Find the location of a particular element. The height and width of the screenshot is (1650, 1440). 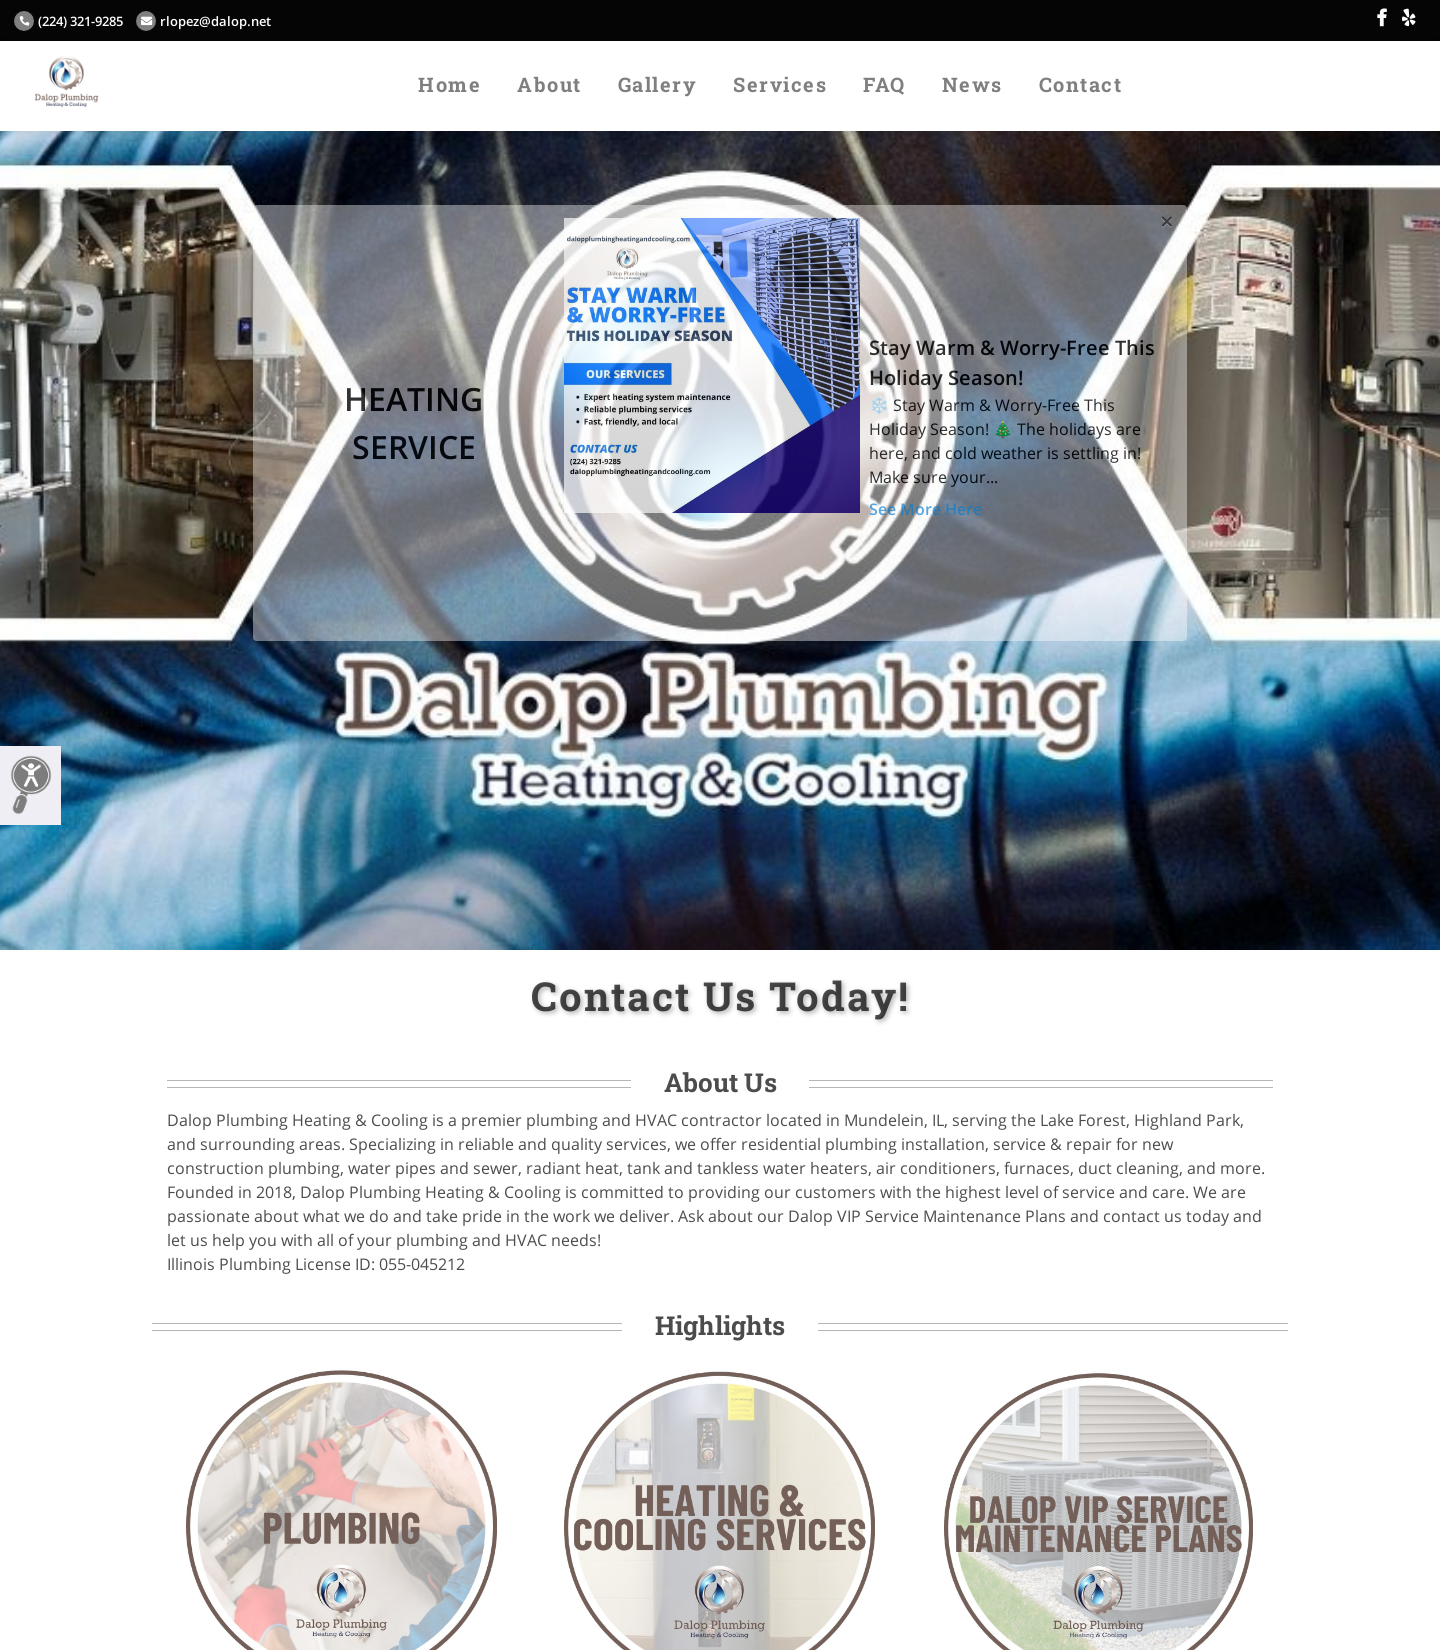

(224) 321-9285 is located at coordinates (68, 21).